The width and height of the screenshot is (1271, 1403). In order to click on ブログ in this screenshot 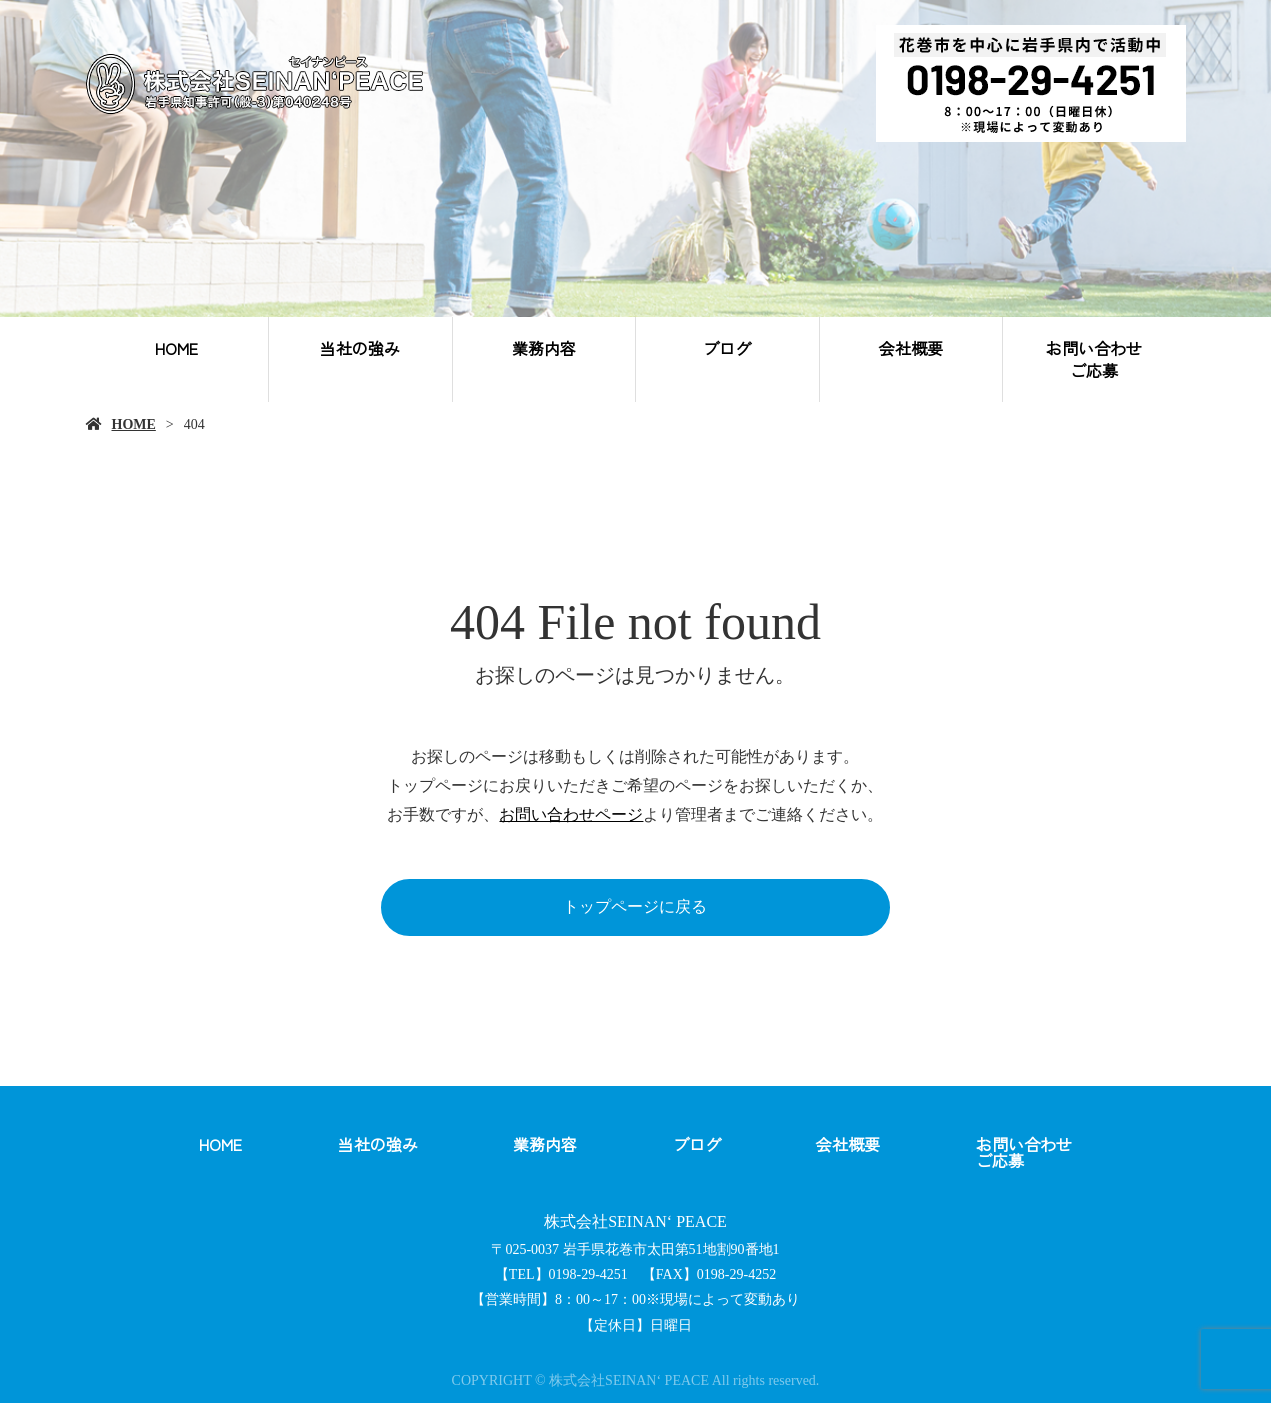, I will do `click(727, 348)`.